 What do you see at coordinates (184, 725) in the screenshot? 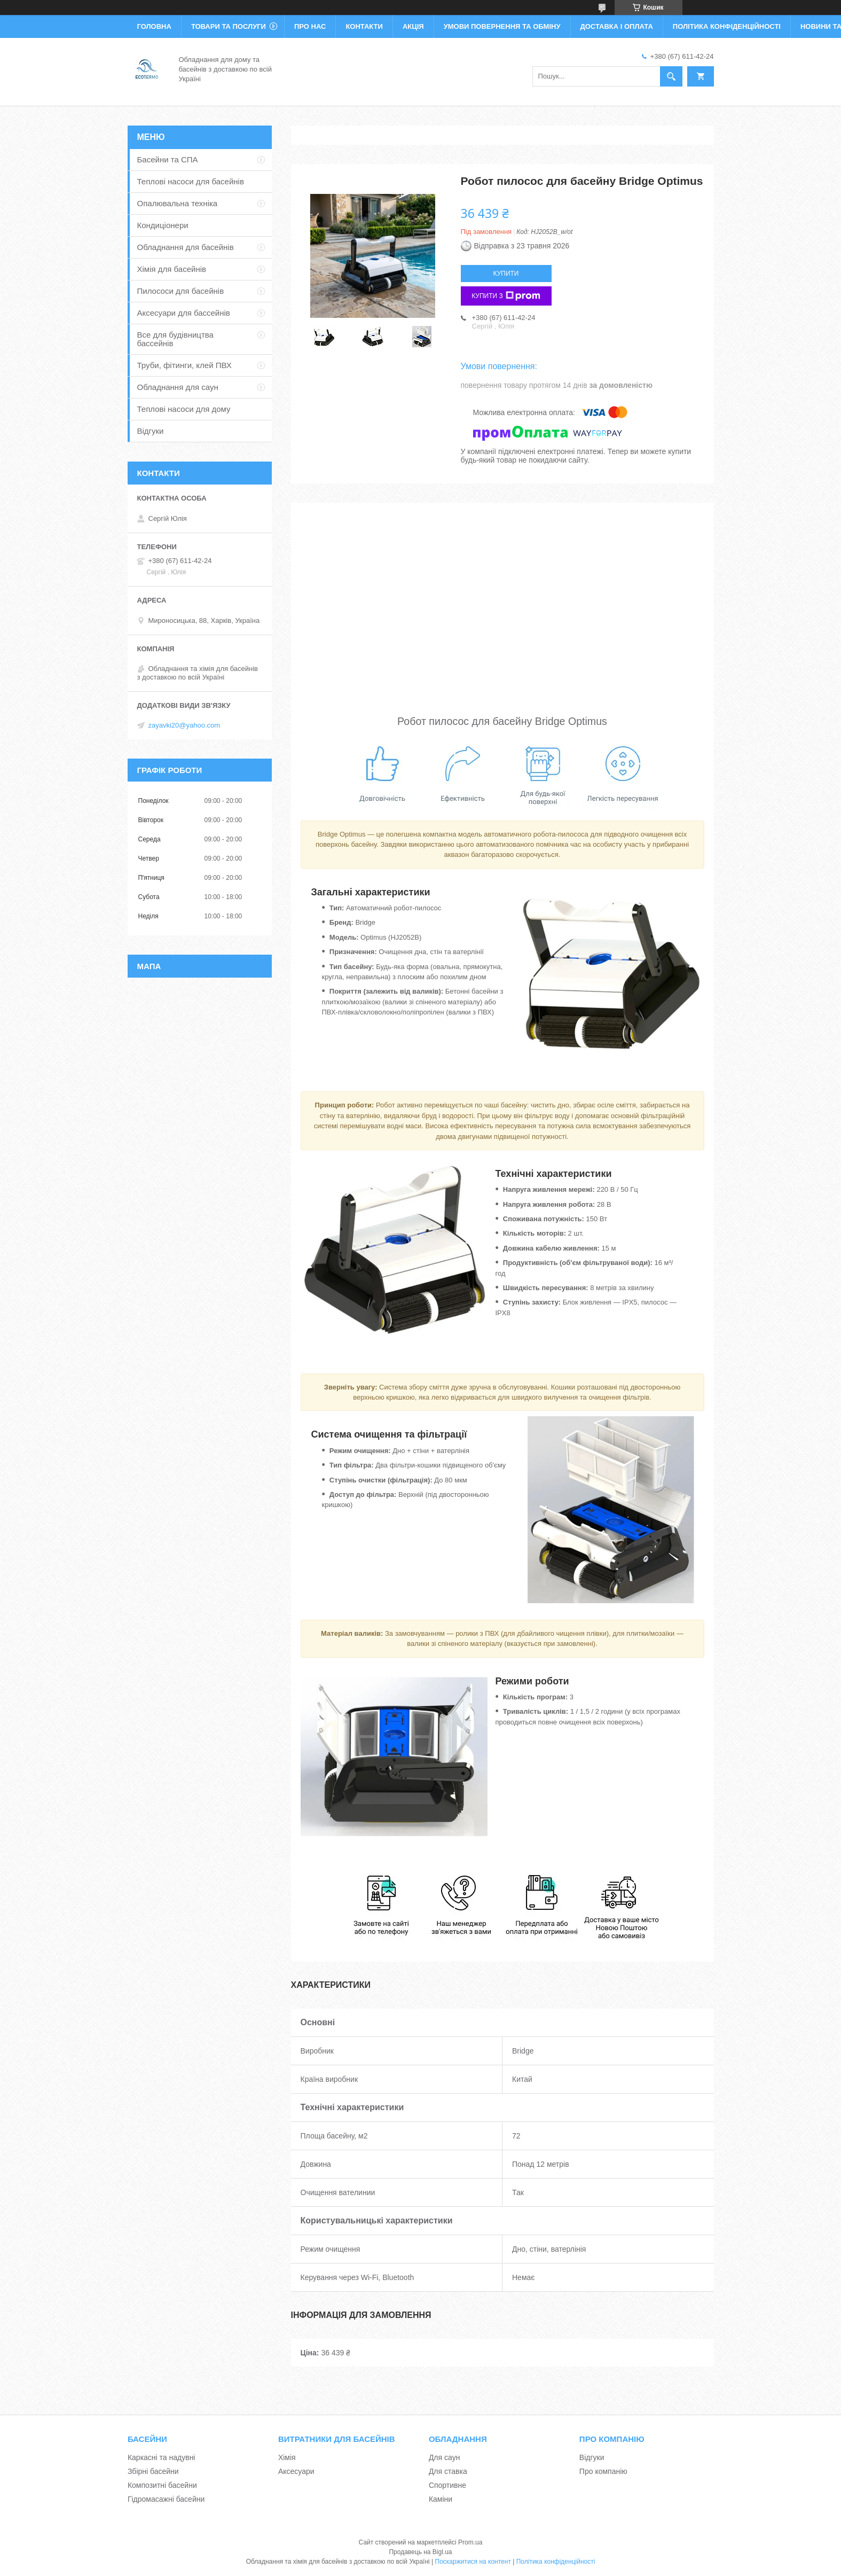
I see `zayavki20@yahoo.com` at bounding box center [184, 725].